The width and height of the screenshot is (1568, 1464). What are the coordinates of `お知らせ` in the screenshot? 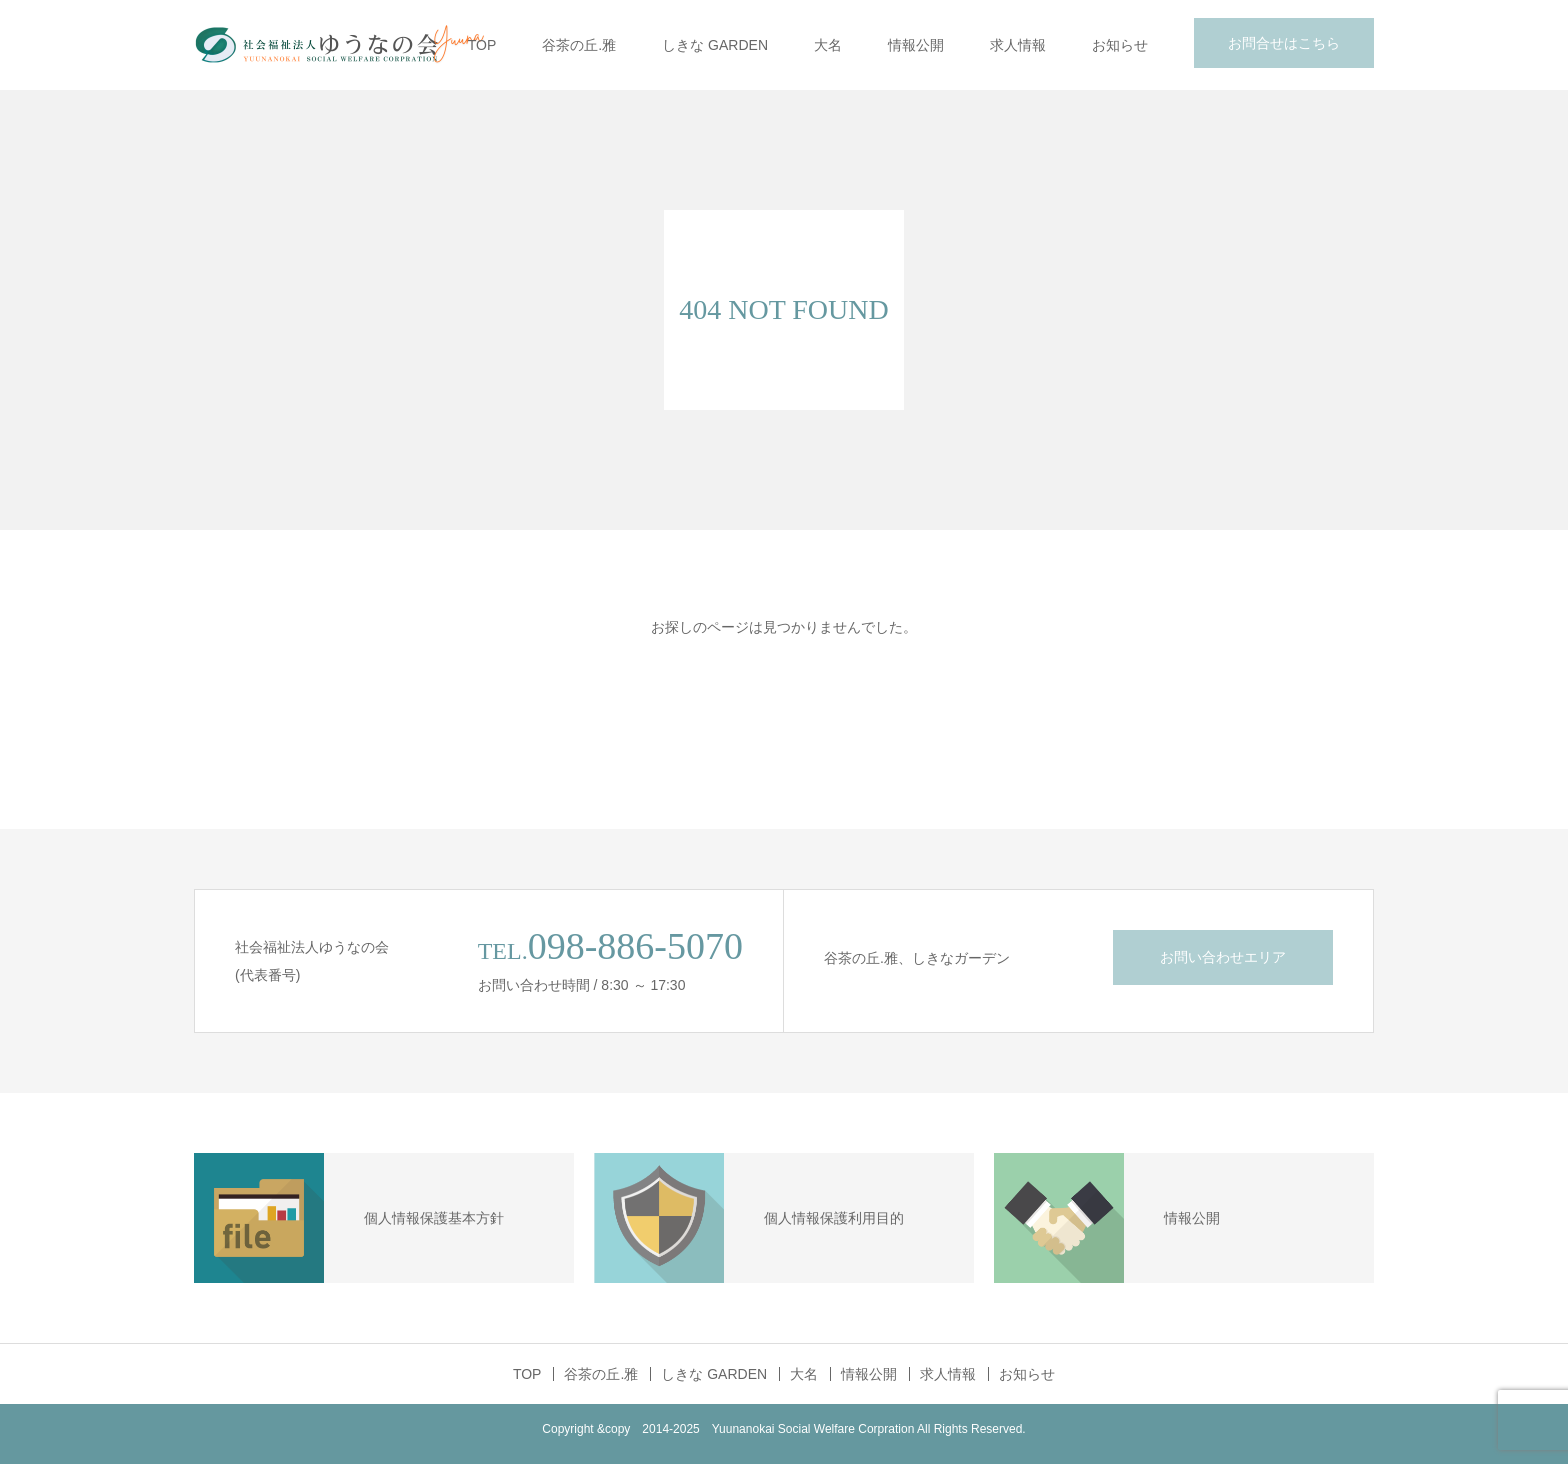 It's located at (1120, 45).